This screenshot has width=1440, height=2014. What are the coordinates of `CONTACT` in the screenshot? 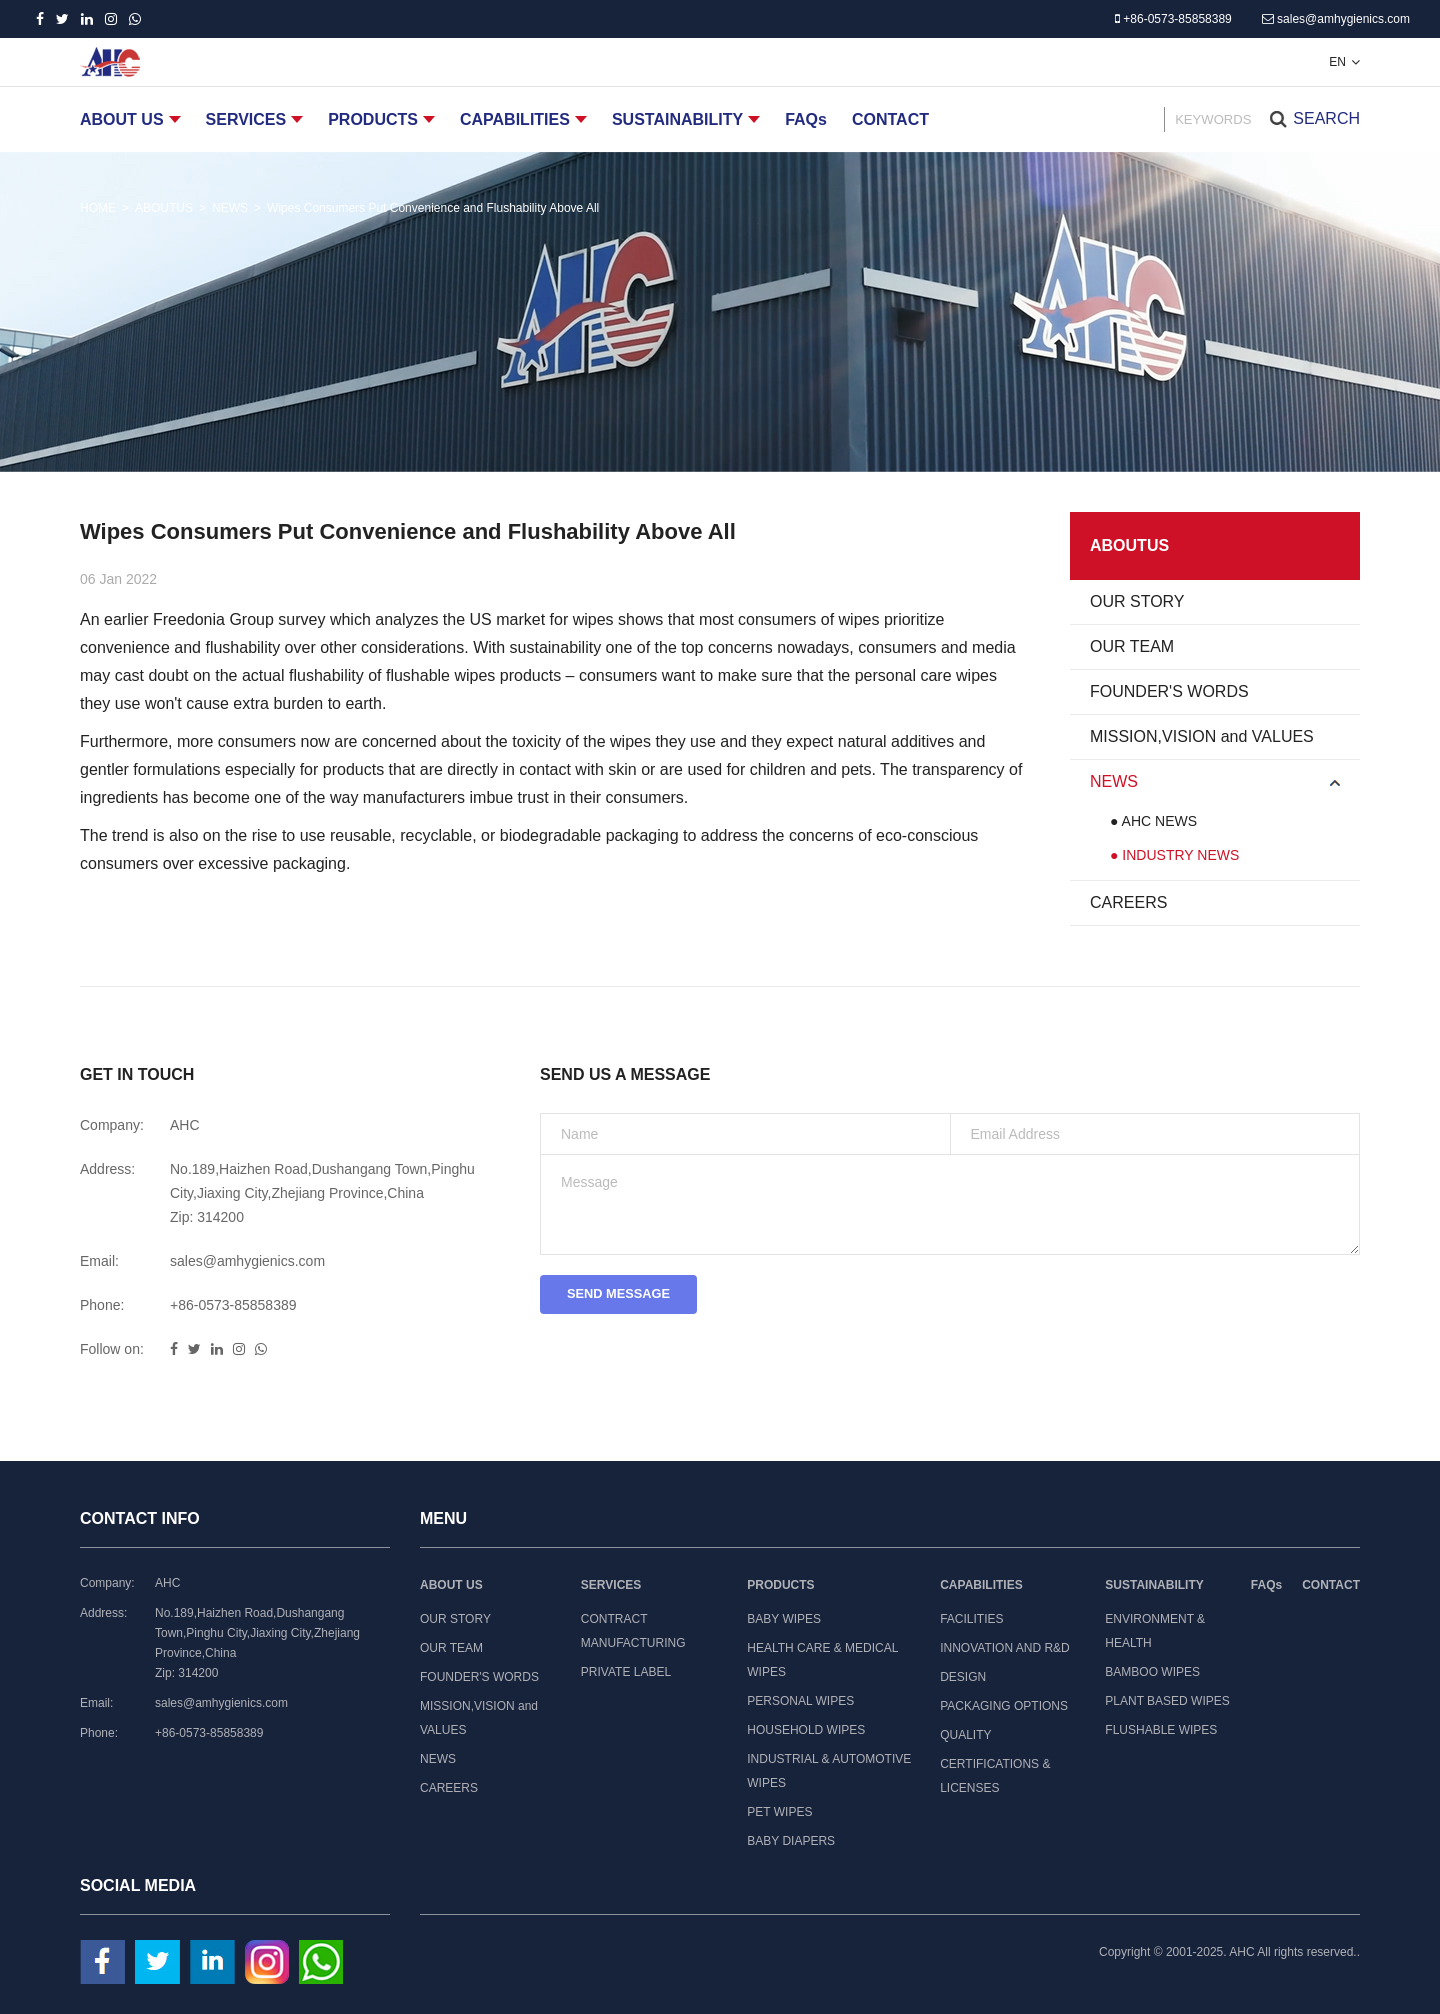 It's located at (890, 119).